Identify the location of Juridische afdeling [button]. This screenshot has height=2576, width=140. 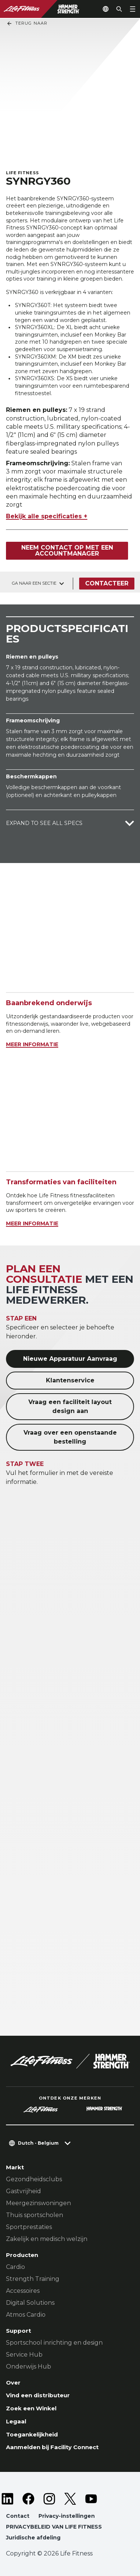
(33, 2537).